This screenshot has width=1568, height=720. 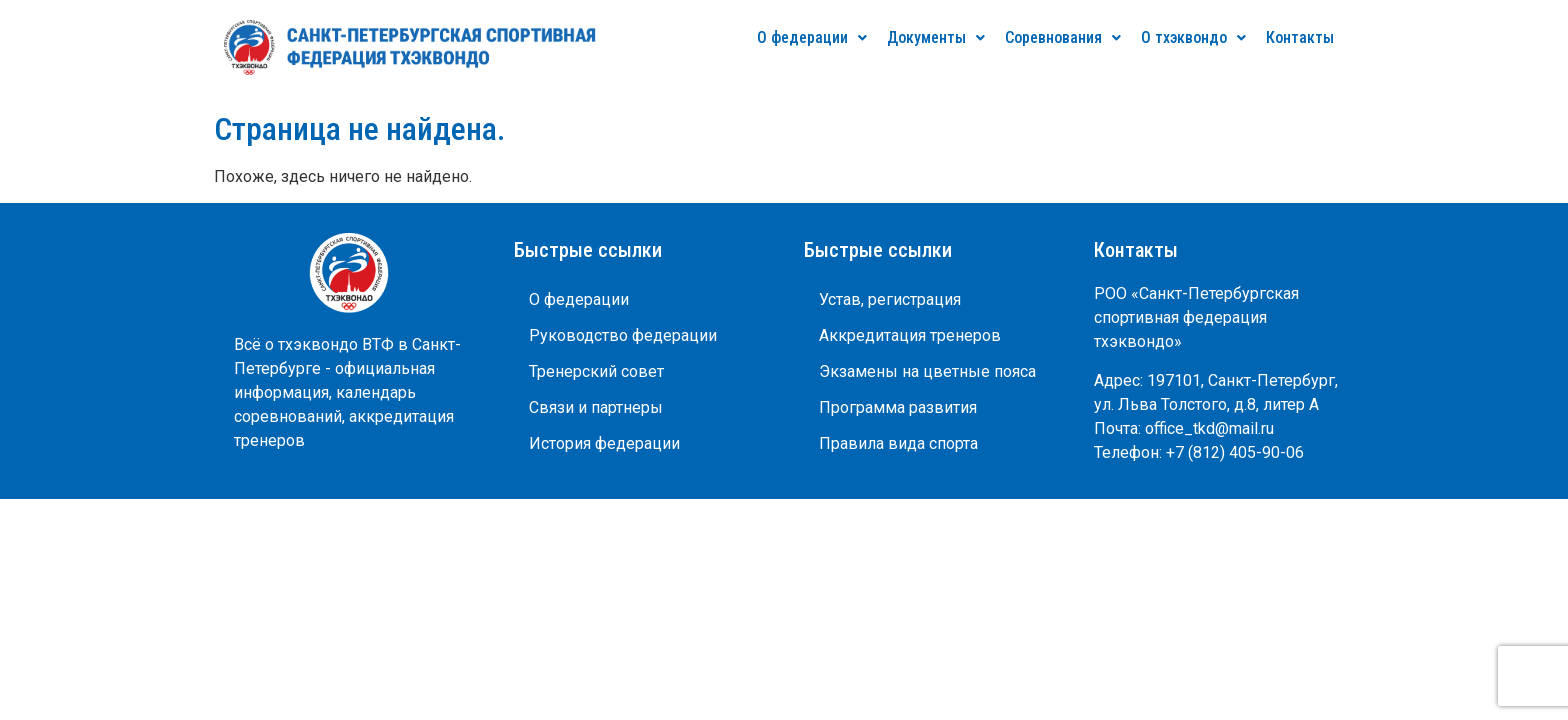 What do you see at coordinates (936, 37) in the screenshot?
I see `Документы` at bounding box center [936, 37].